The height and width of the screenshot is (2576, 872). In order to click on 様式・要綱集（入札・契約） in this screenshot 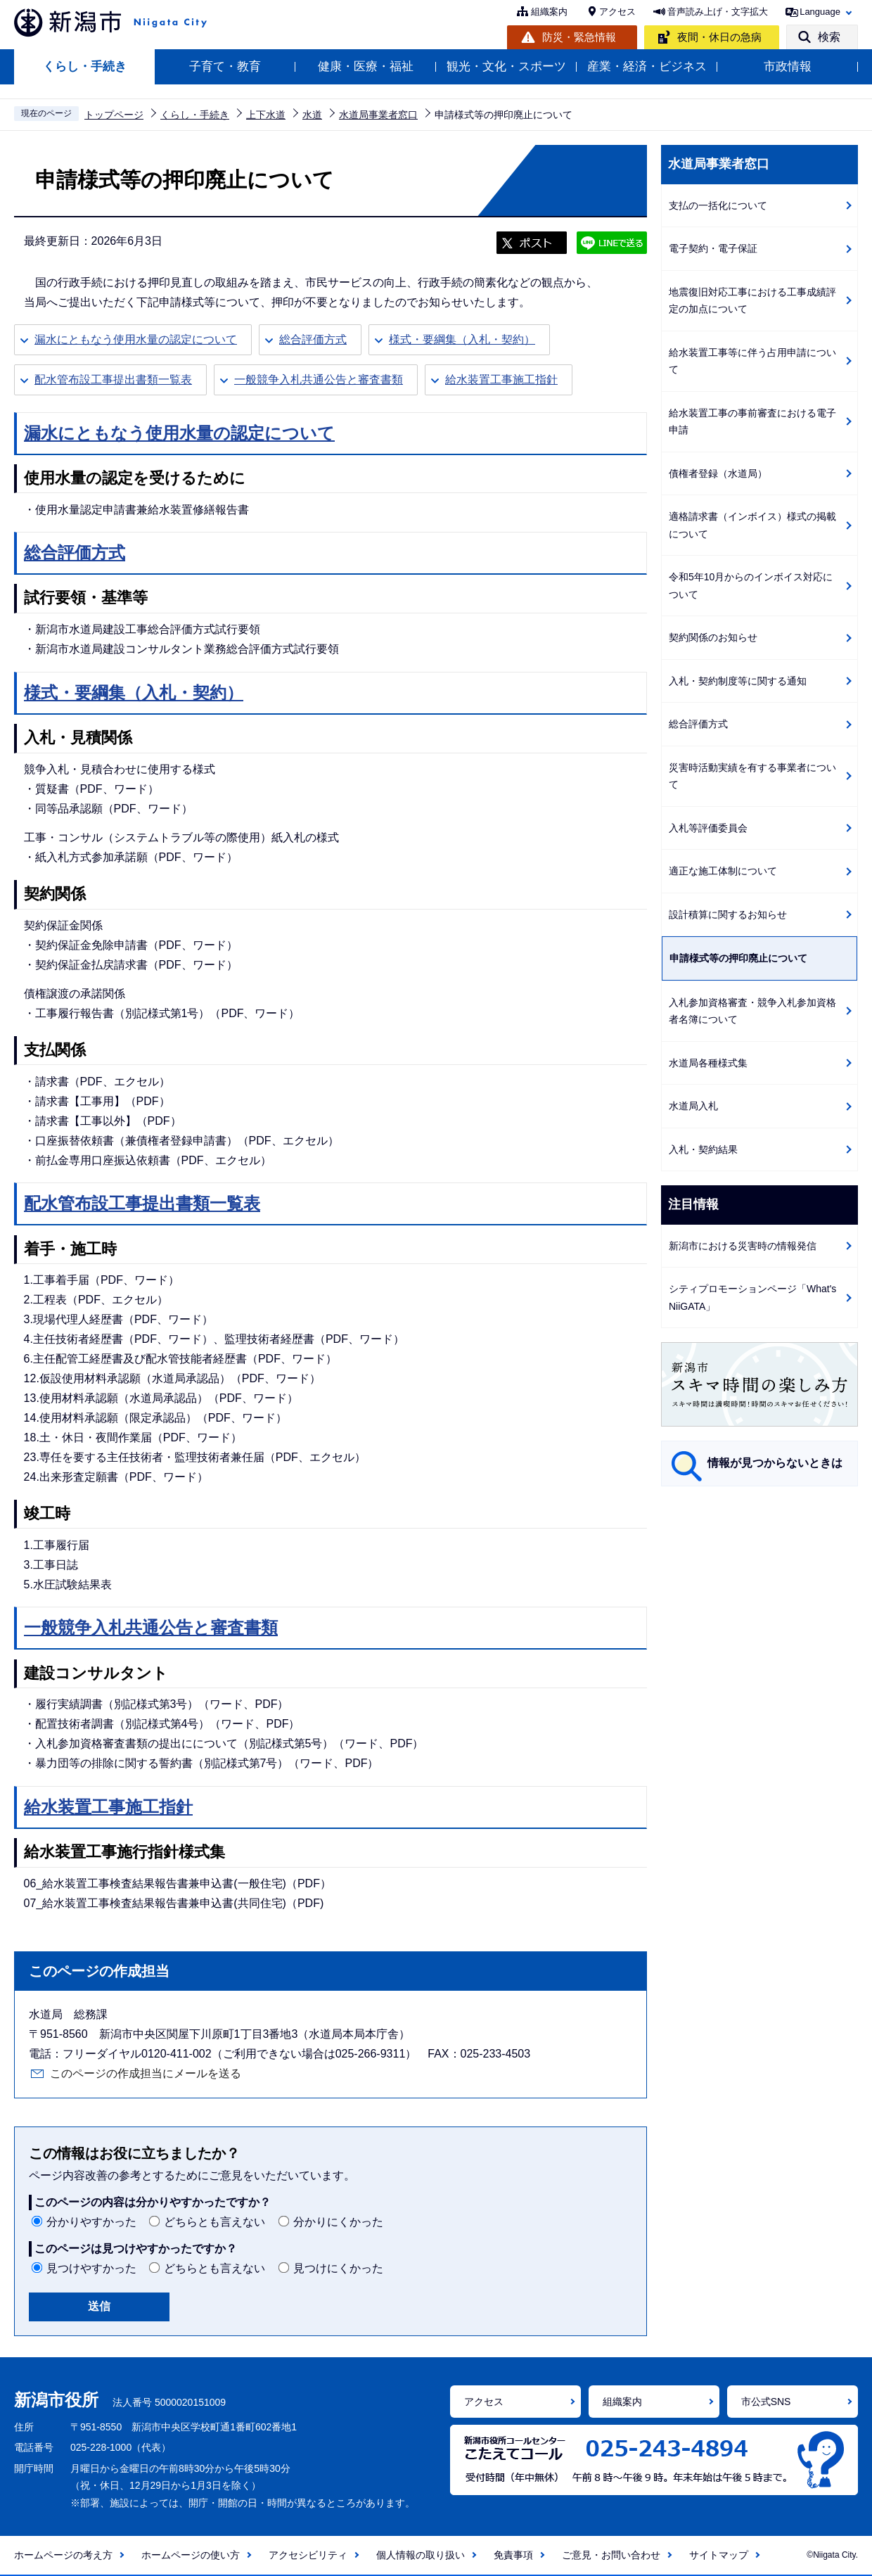, I will do `click(462, 339)`.